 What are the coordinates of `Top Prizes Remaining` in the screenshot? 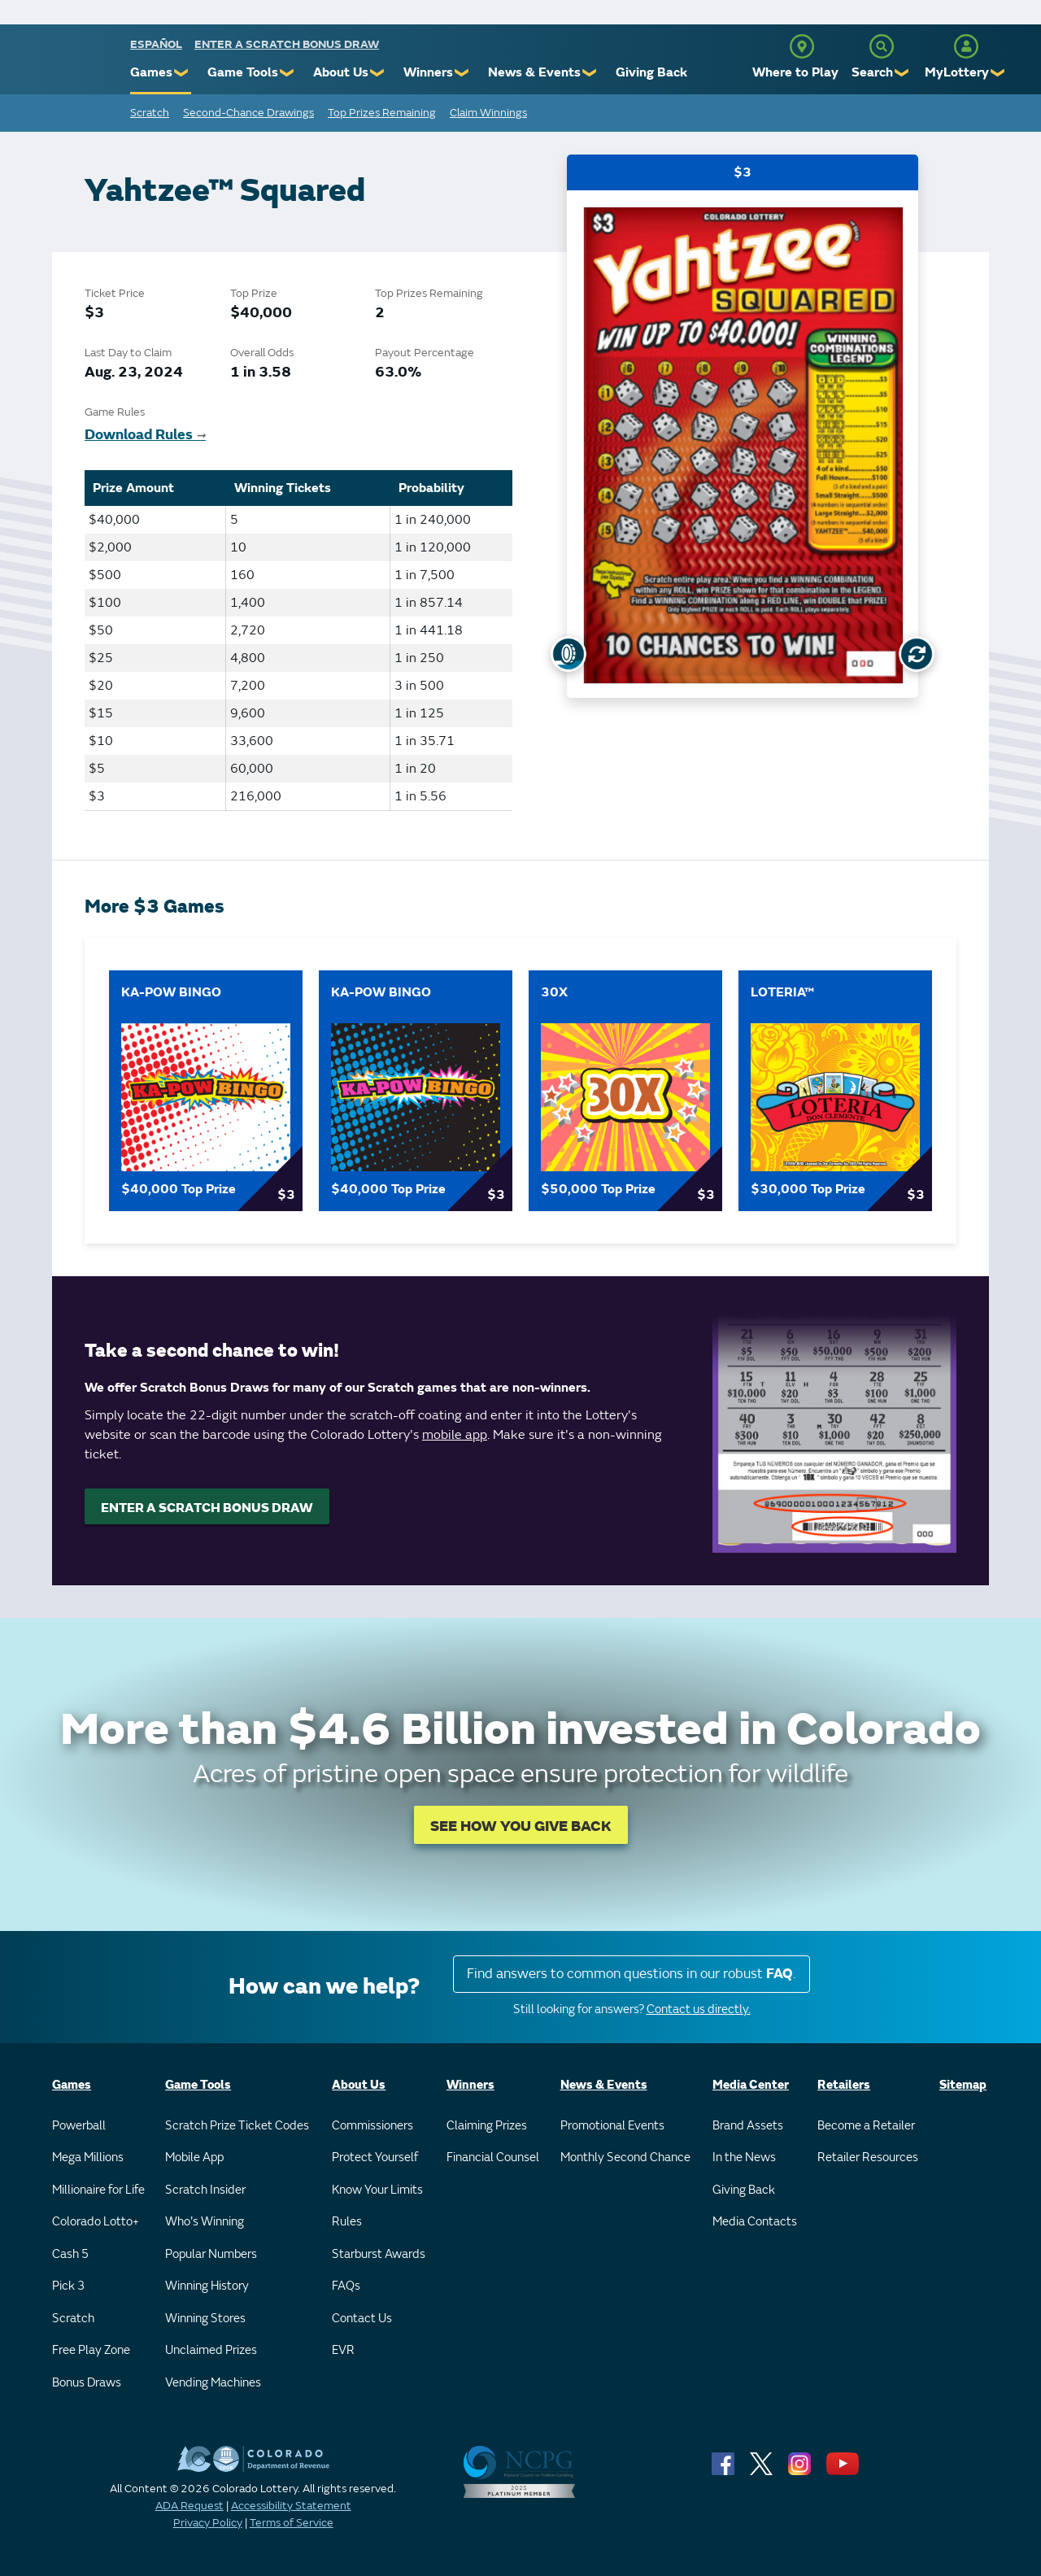 It's located at (382, 113).